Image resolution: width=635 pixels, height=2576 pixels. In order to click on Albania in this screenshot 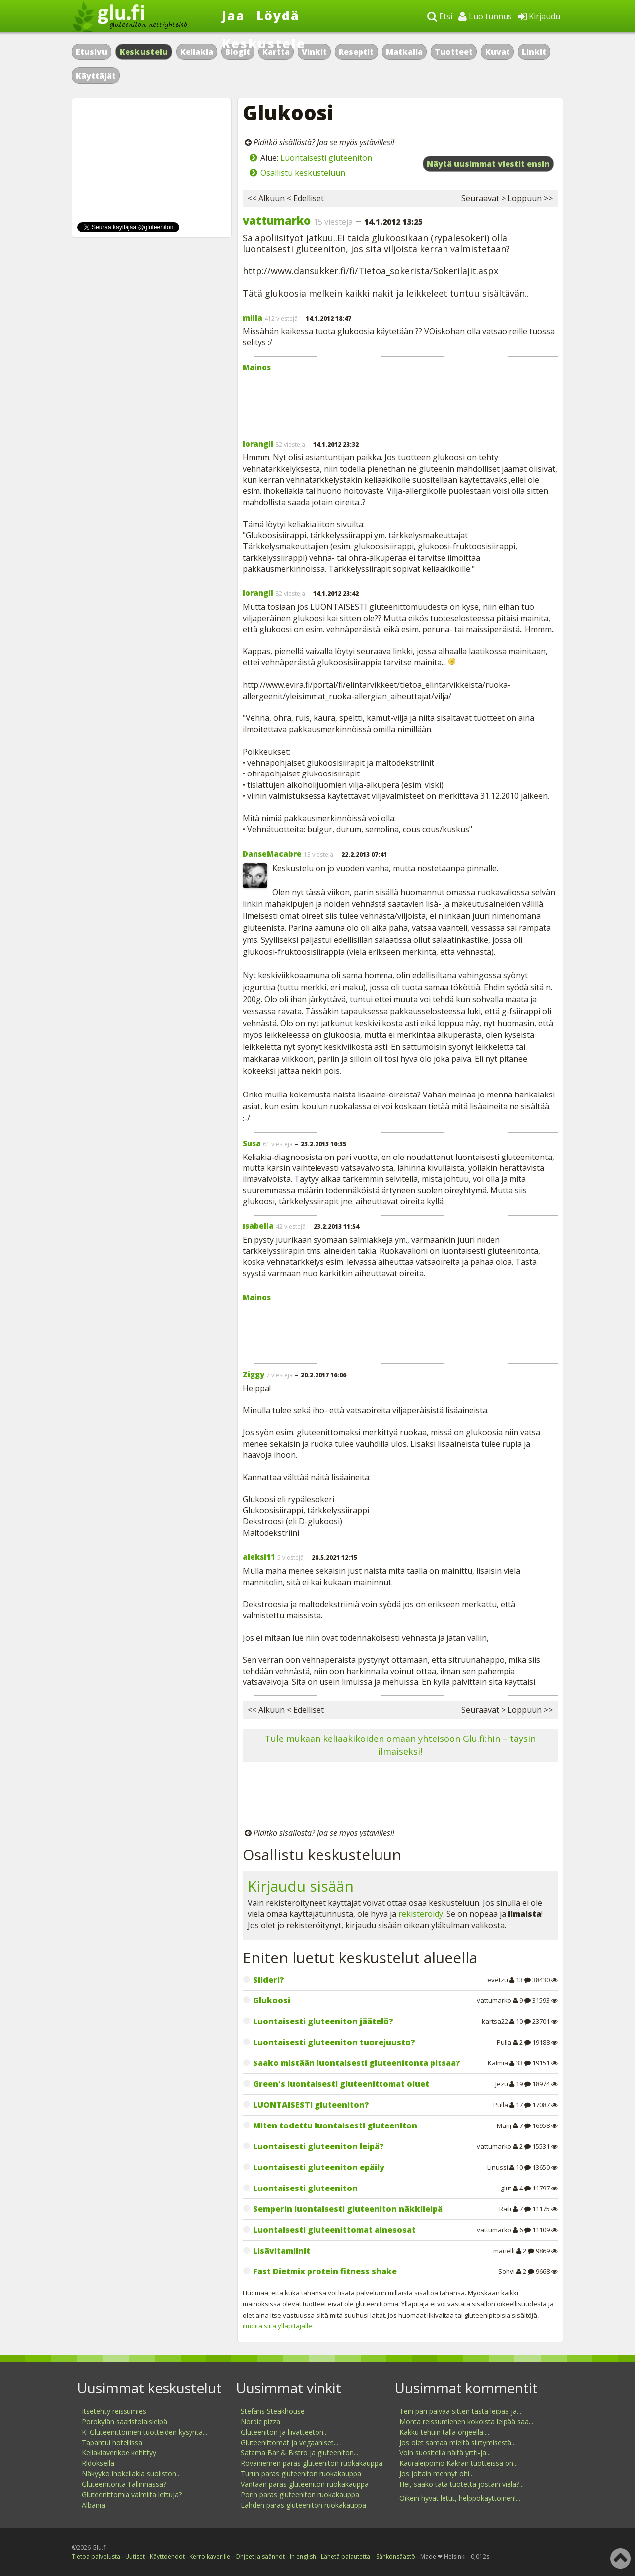, I will do `click(93, 2505)`.